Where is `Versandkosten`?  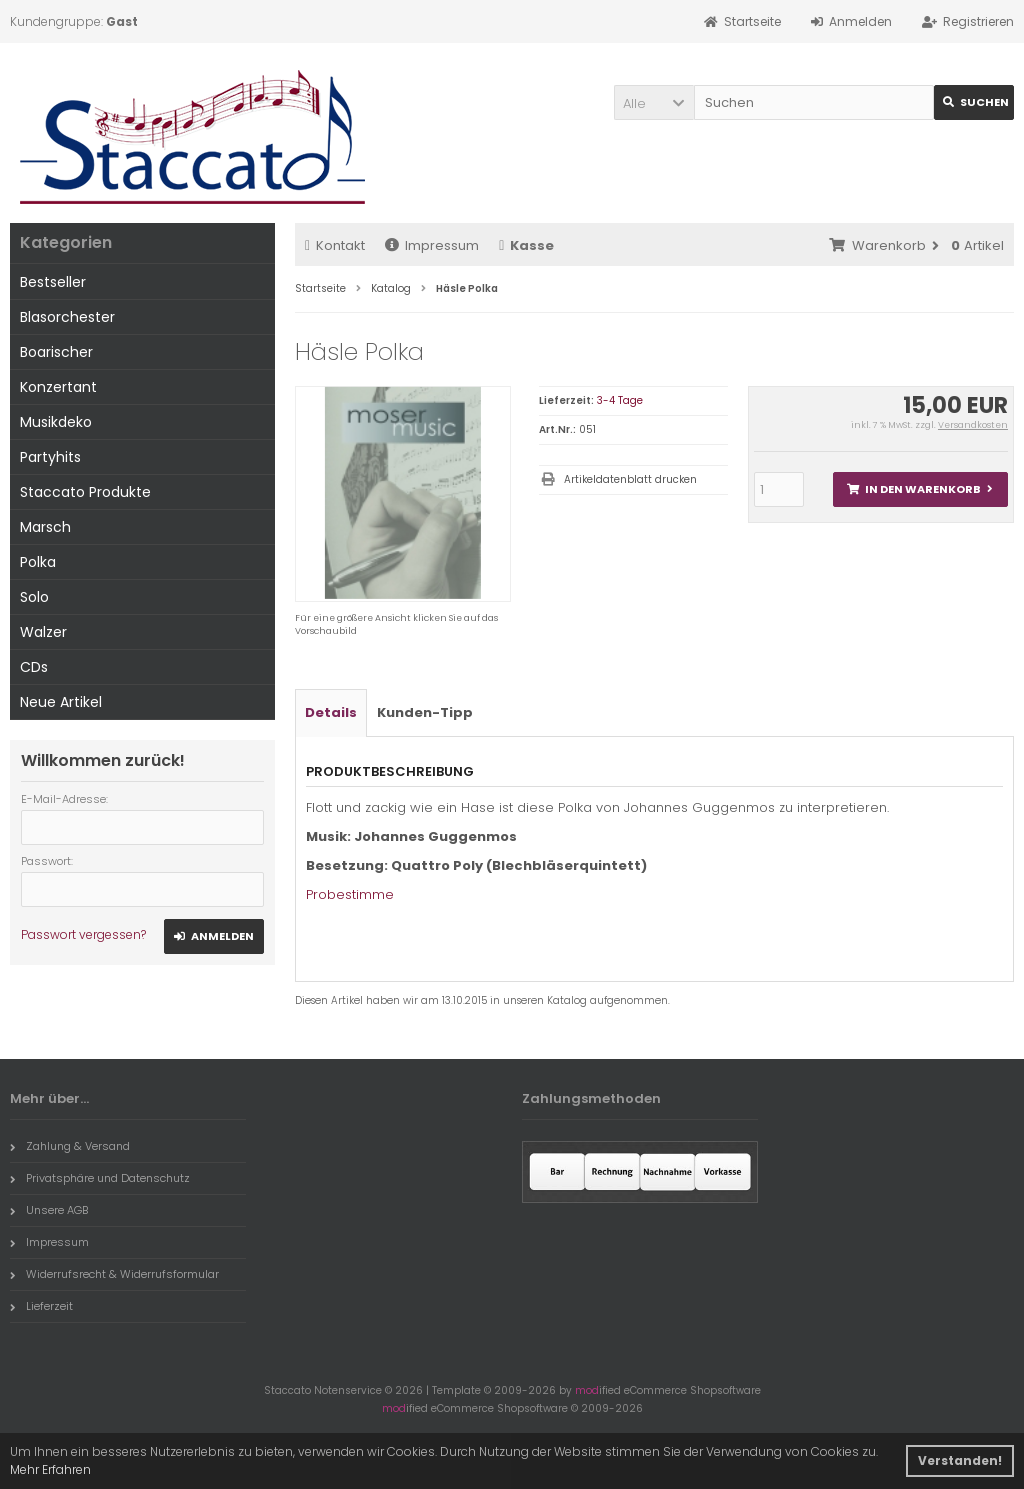 Versandkosten is located at coordinates (973, 425).